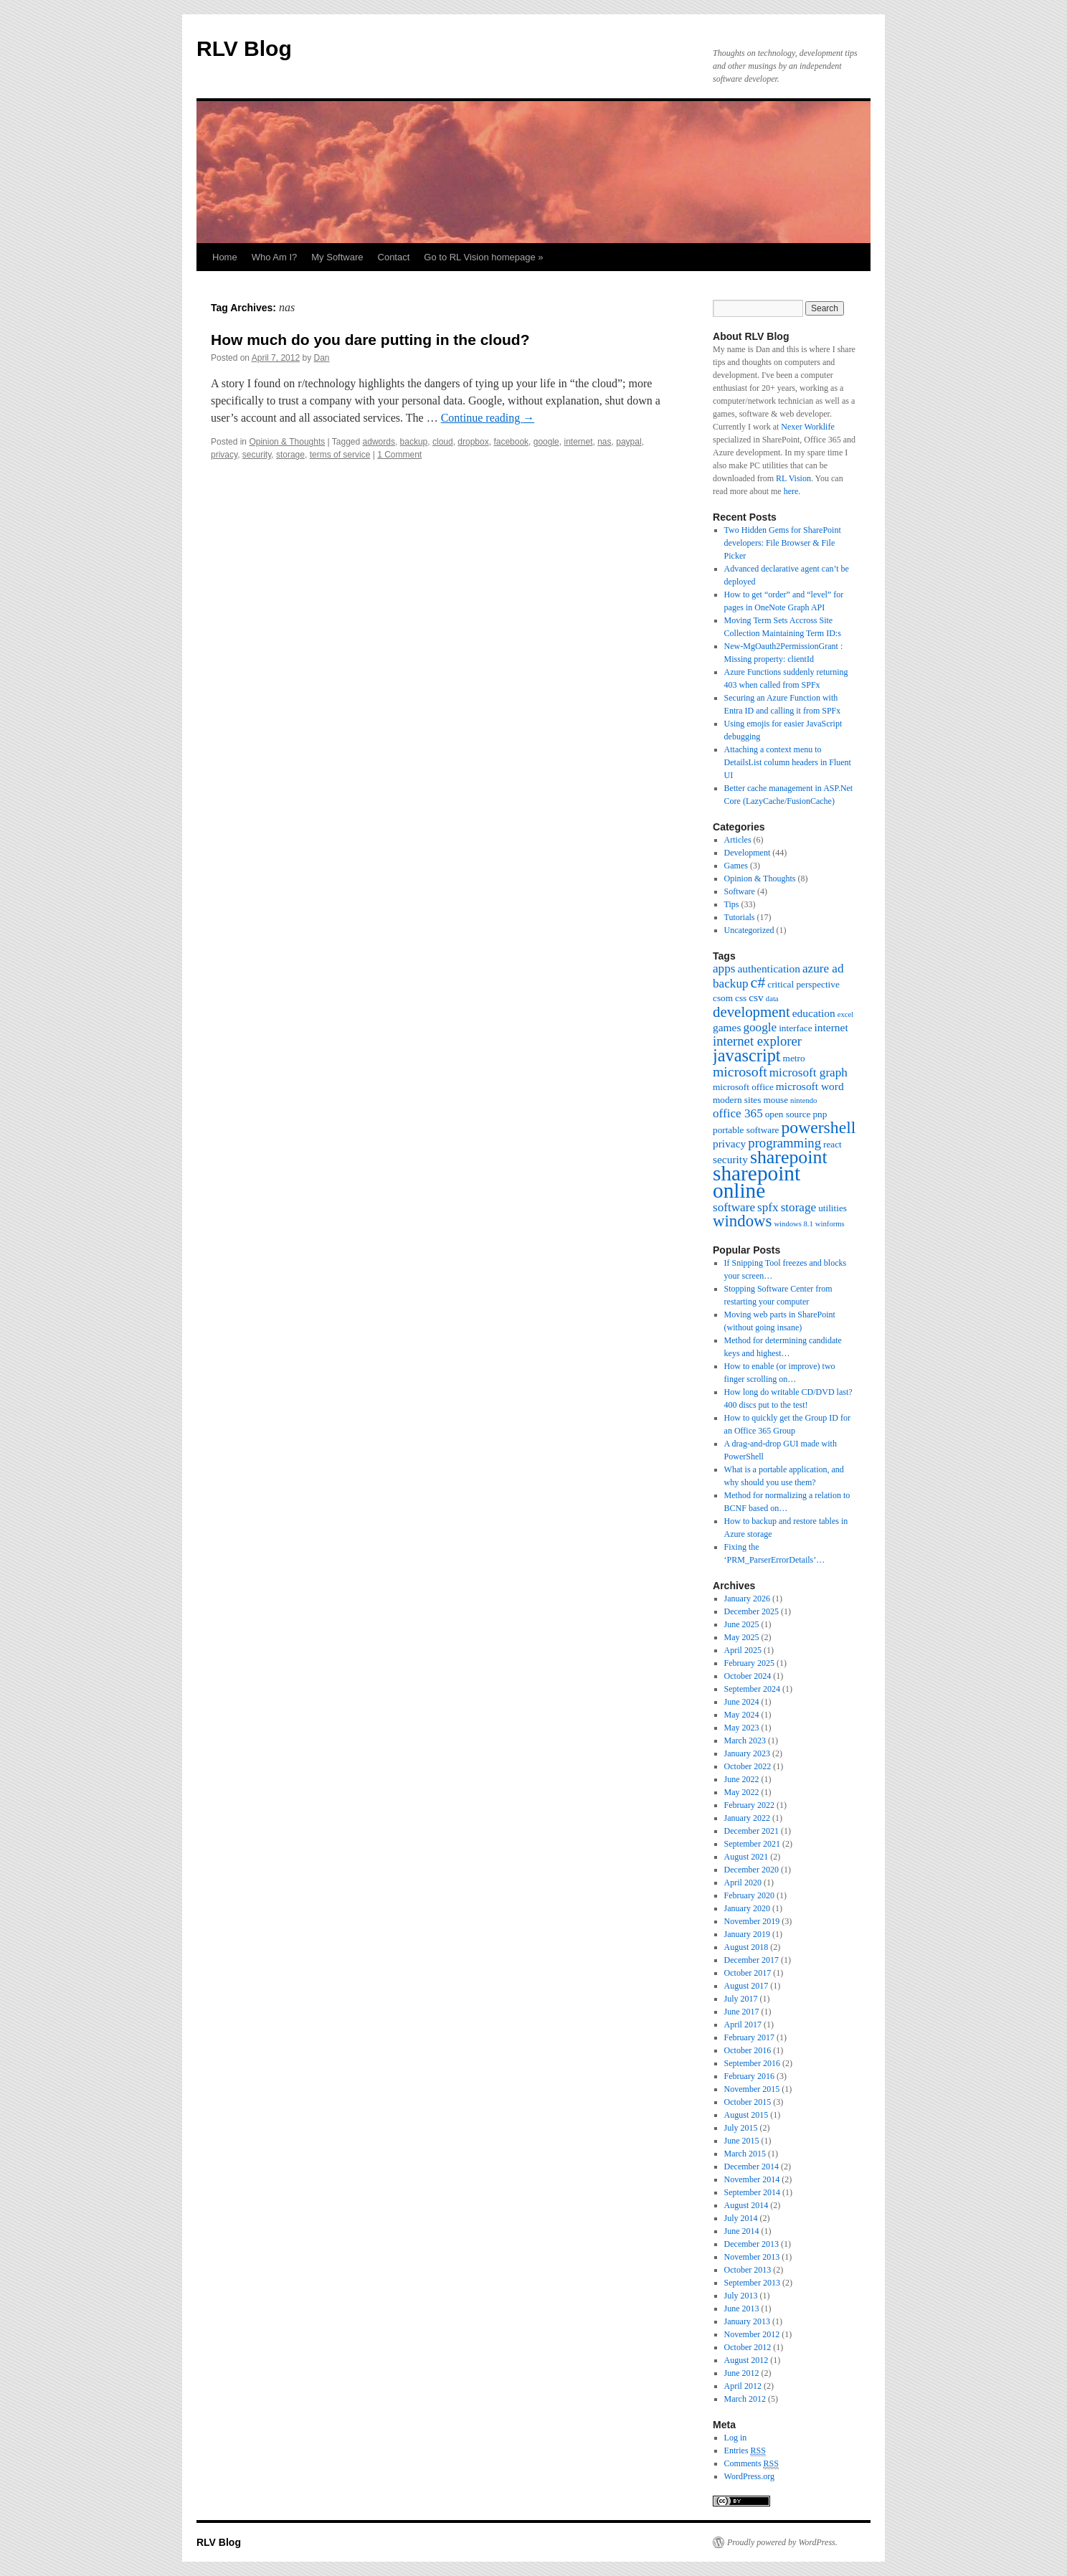 The height and width of the screenshot is (2576, 1067). I want to click on authentication [authentication (4 items)], so click(768, 968).